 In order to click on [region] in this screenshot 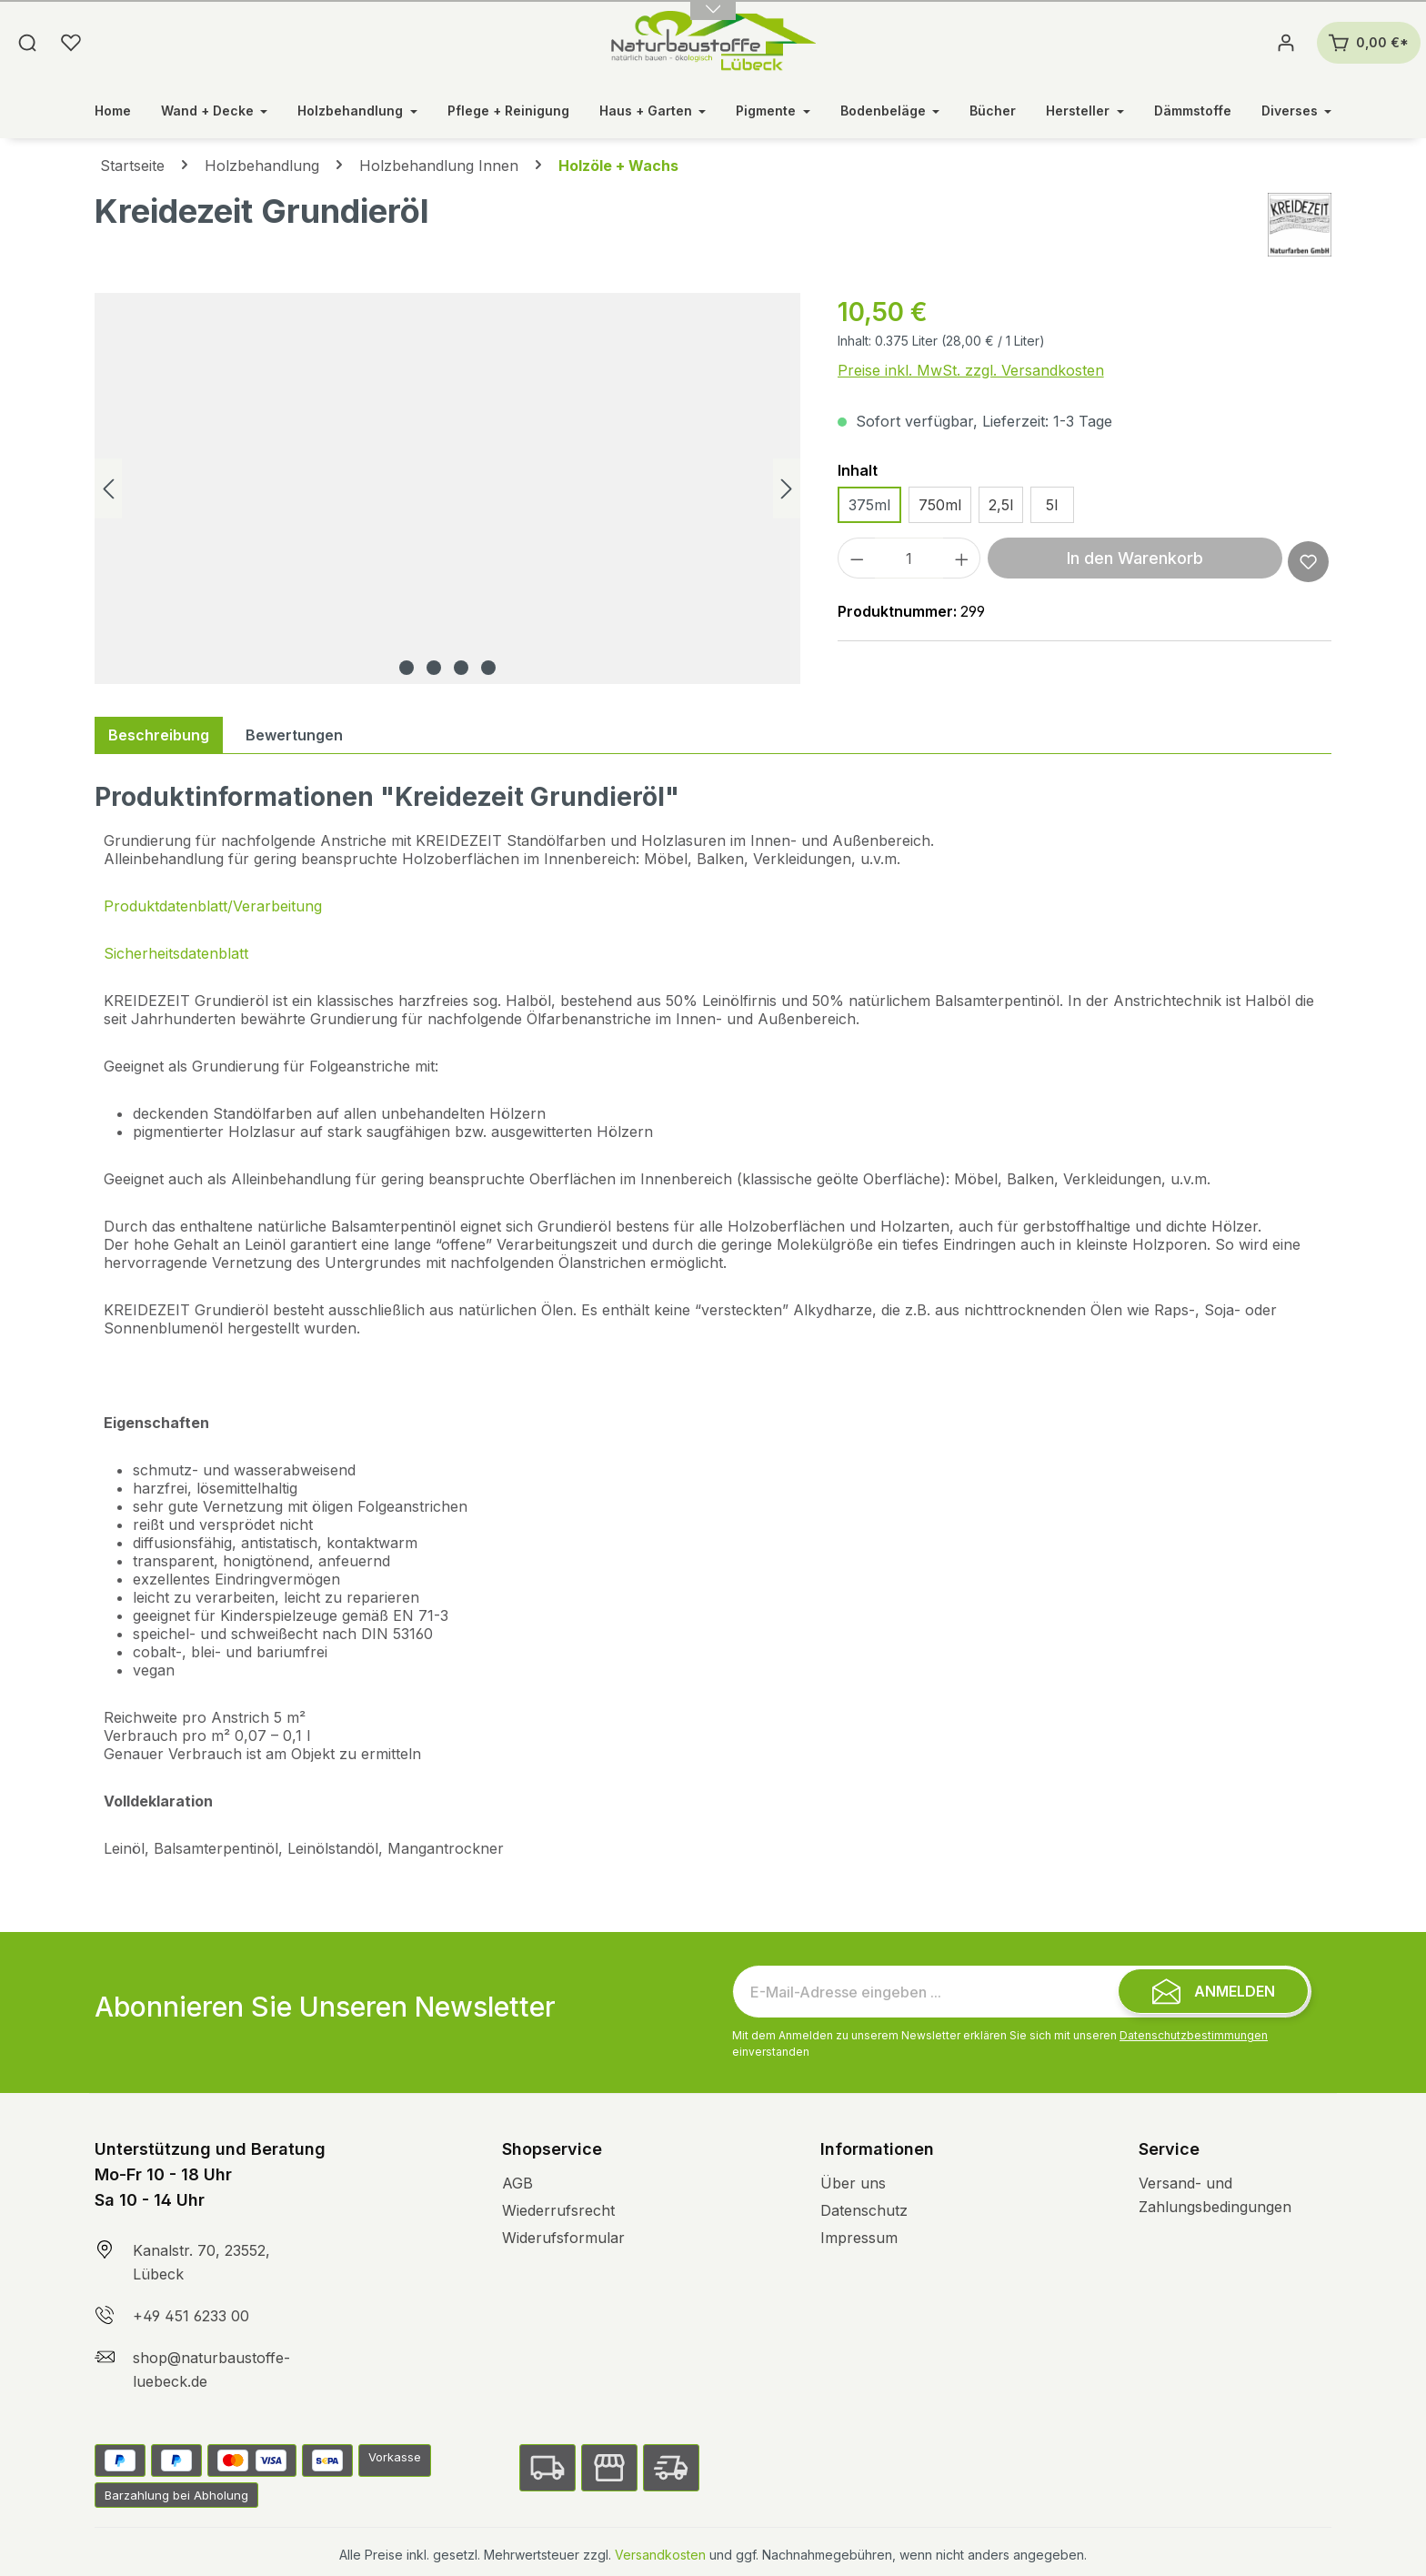, I will do `click(447, 488)`.